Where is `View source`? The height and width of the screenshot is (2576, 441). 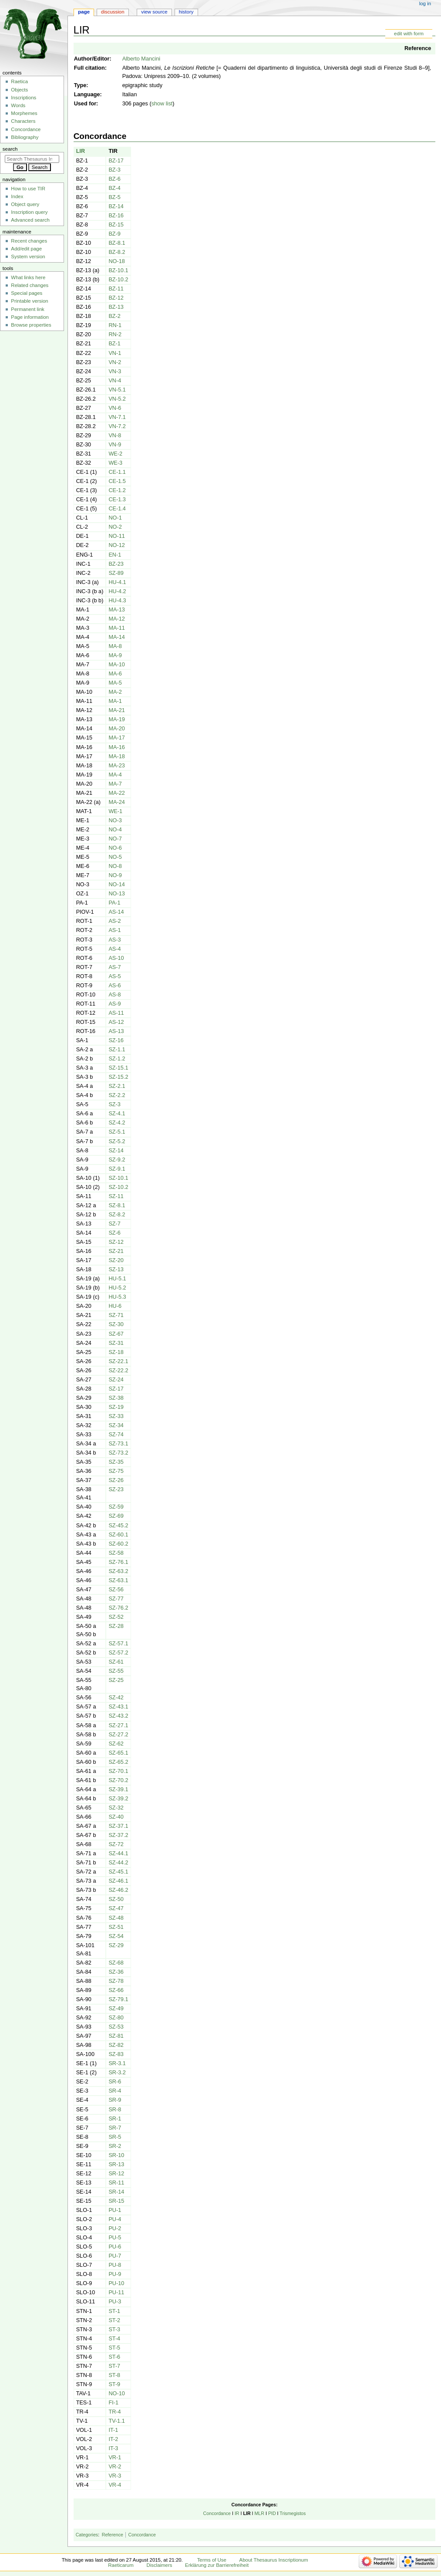
View source is located at coordinates (154, 11).